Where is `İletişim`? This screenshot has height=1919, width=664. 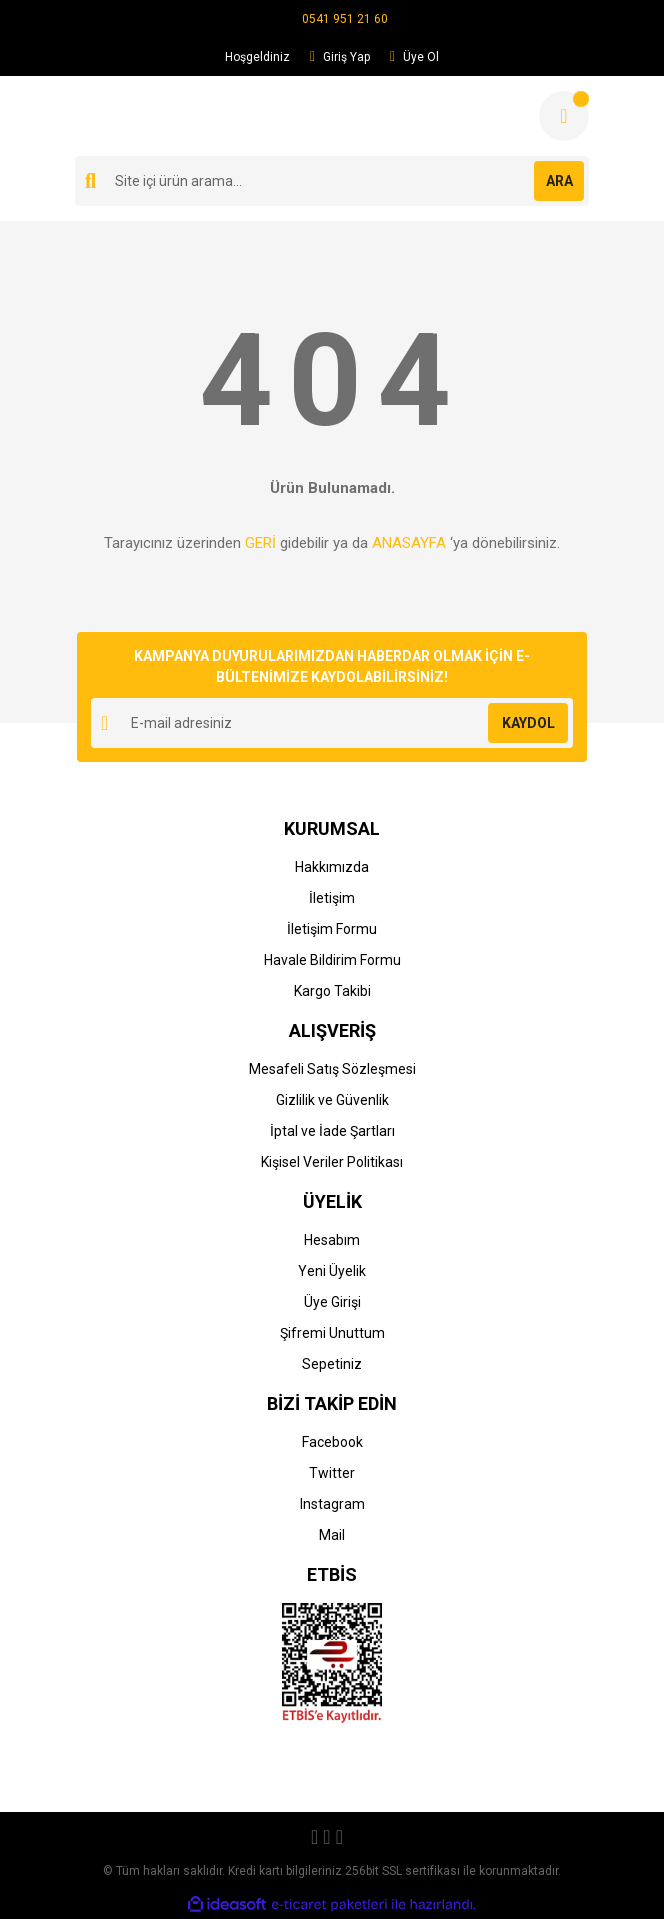 İletişim is located at coordinates (332, 898).